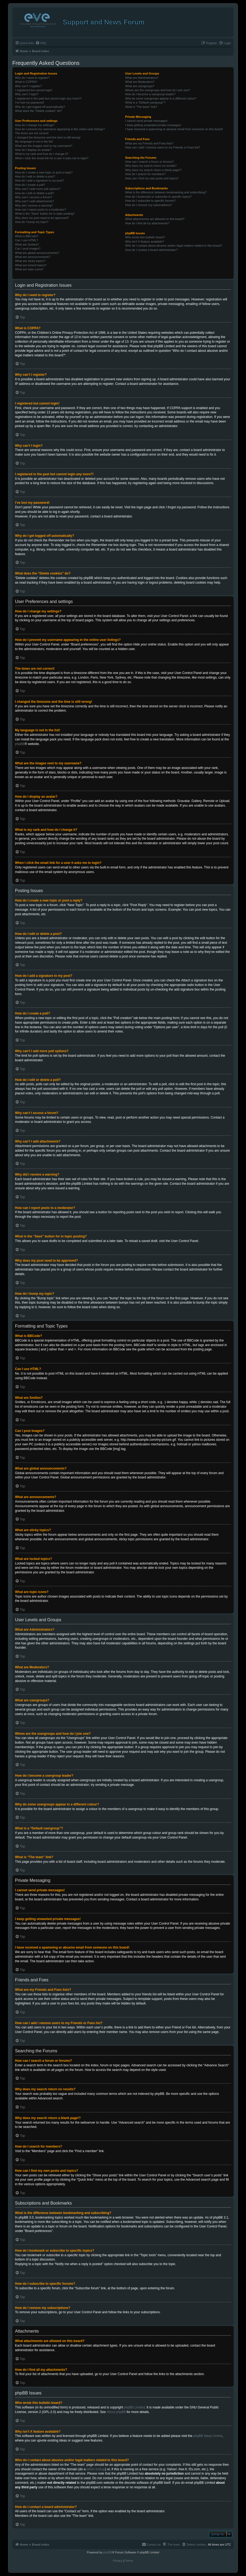  Describe the element at coordinates (26, 81) in the screenshot. I see `What is COPPA?` at that location.